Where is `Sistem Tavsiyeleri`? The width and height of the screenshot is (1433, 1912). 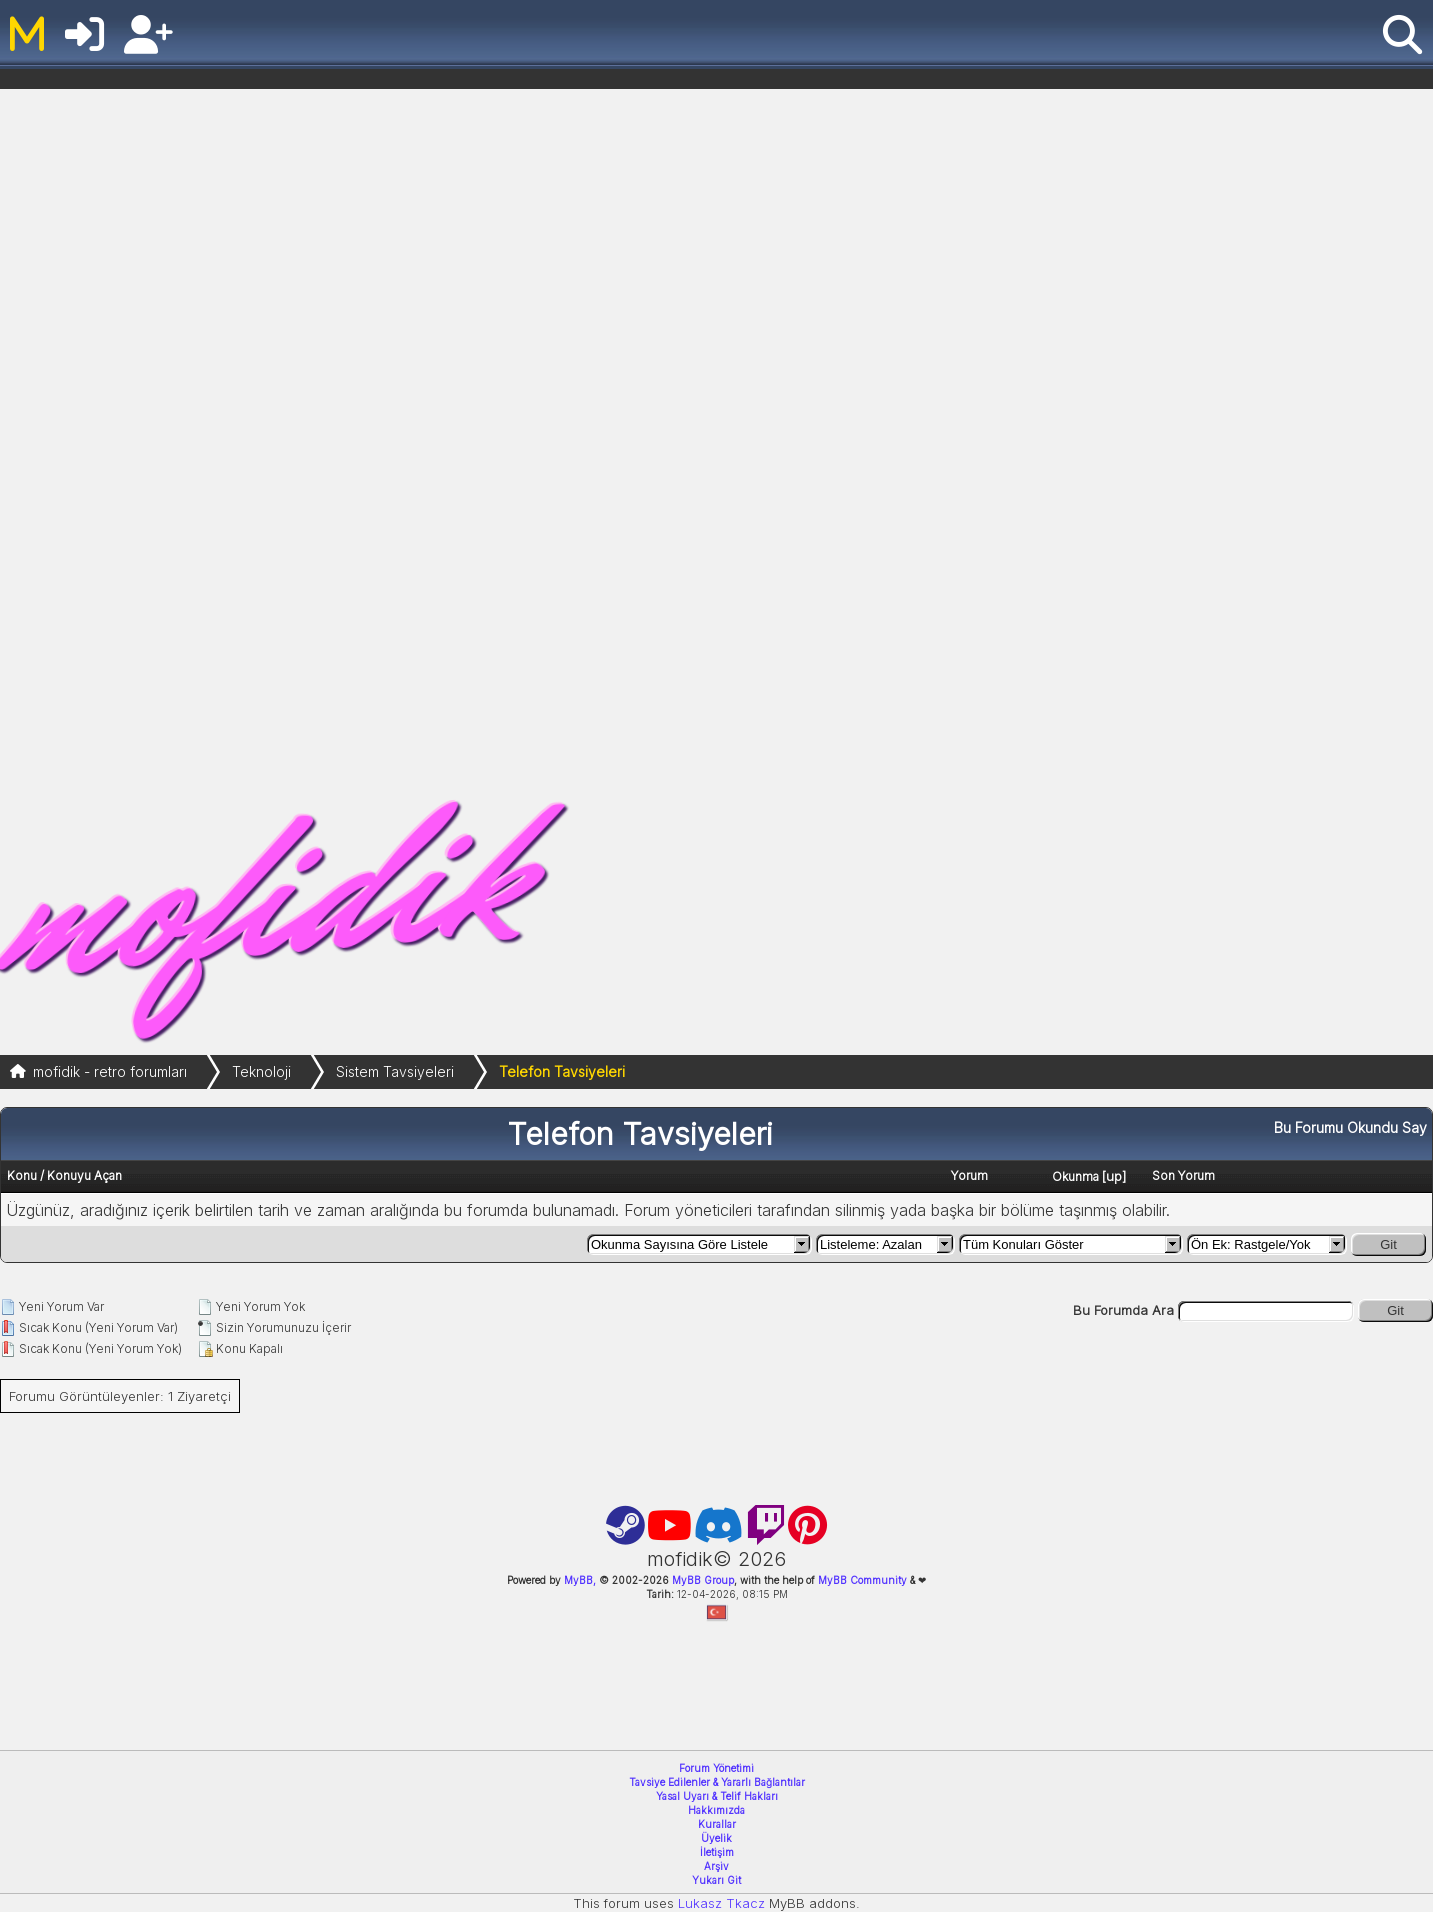
Sistem Tavsiyeleri is located at coordinates (395, 1071).